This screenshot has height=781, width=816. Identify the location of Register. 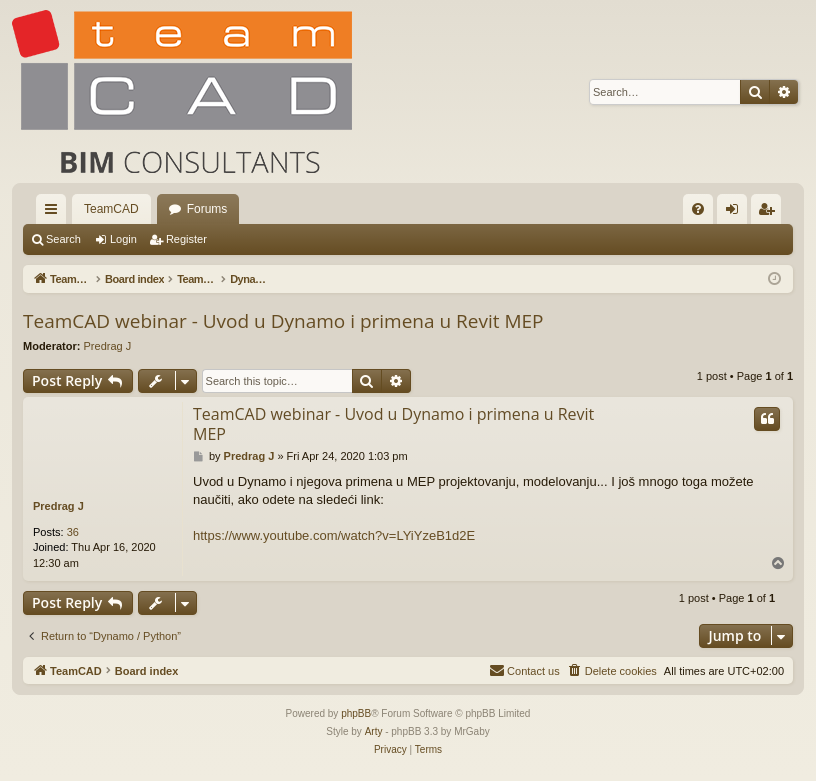
(186, 239).